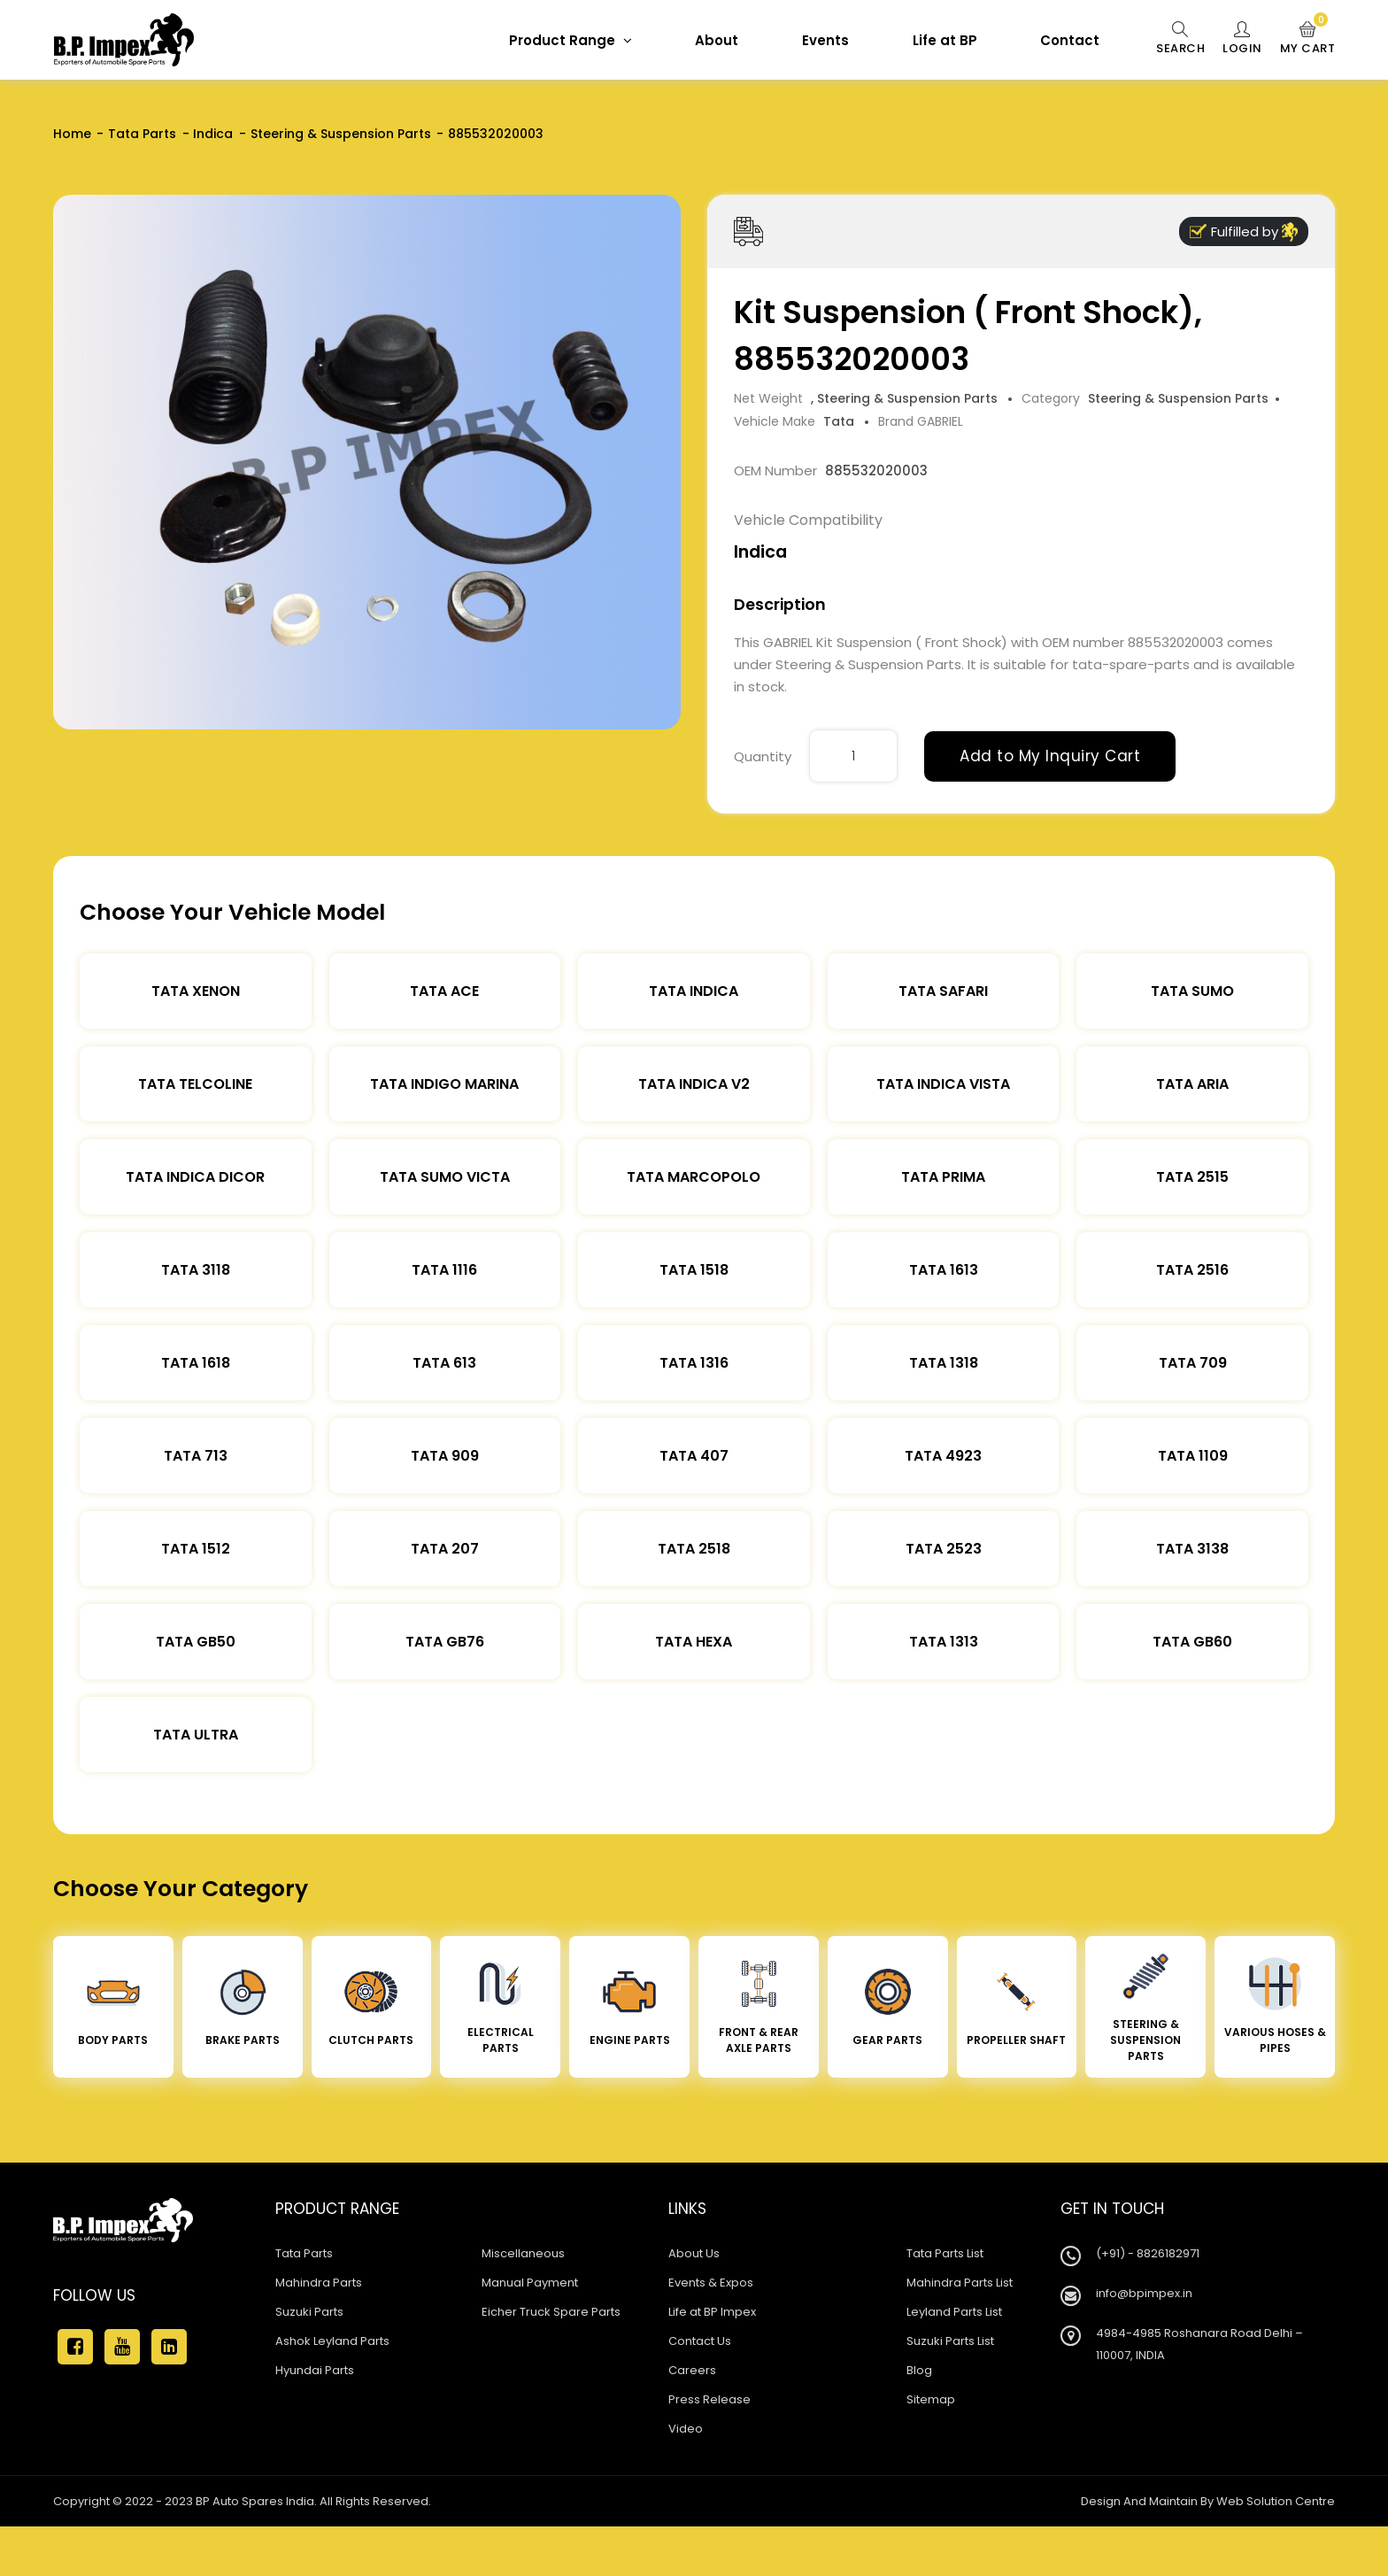  What do you see at coordinates (1192, 1270) in the screenshot?
I see `Tata 2516` at bounding box center [1192, 1270].